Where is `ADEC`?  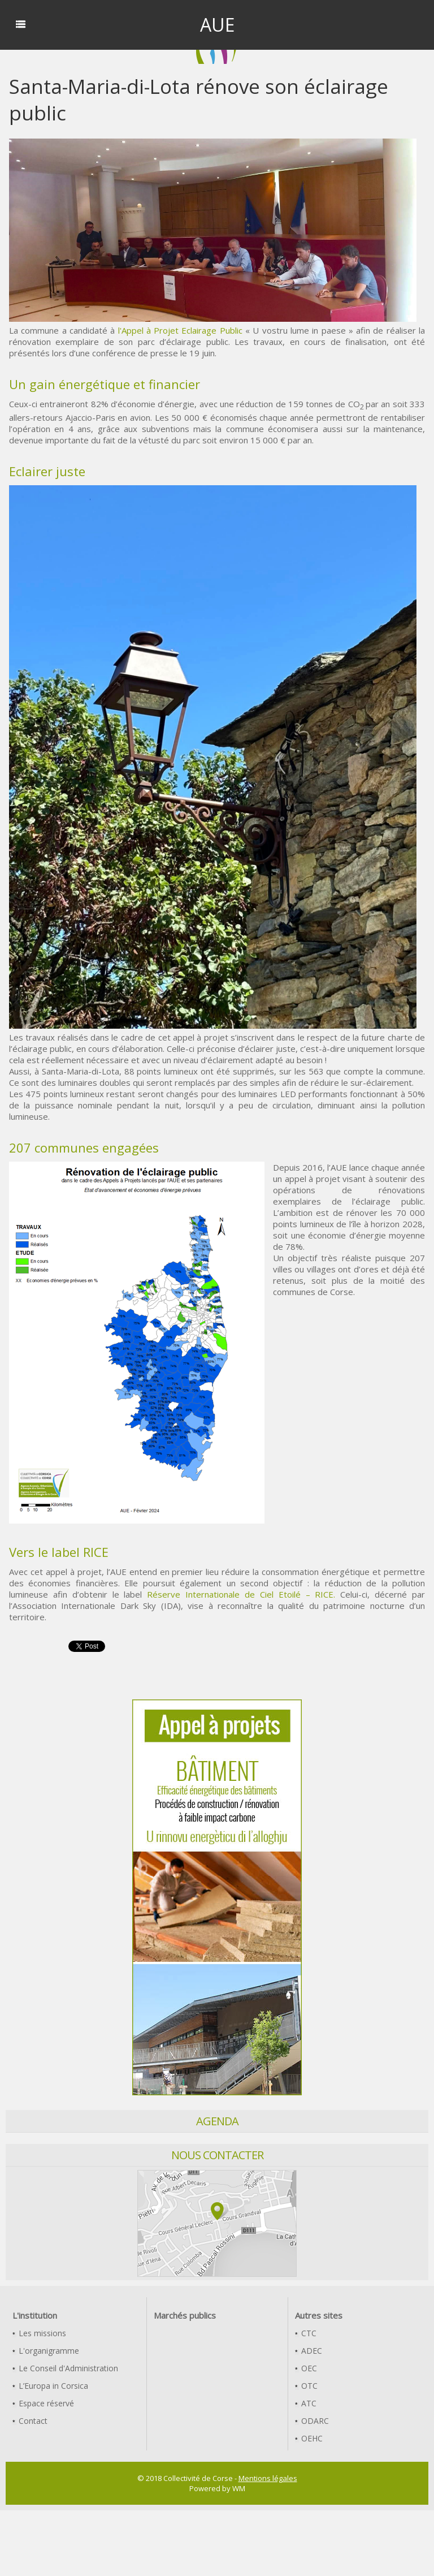
ADEC is located at coordinates (308, 2350).